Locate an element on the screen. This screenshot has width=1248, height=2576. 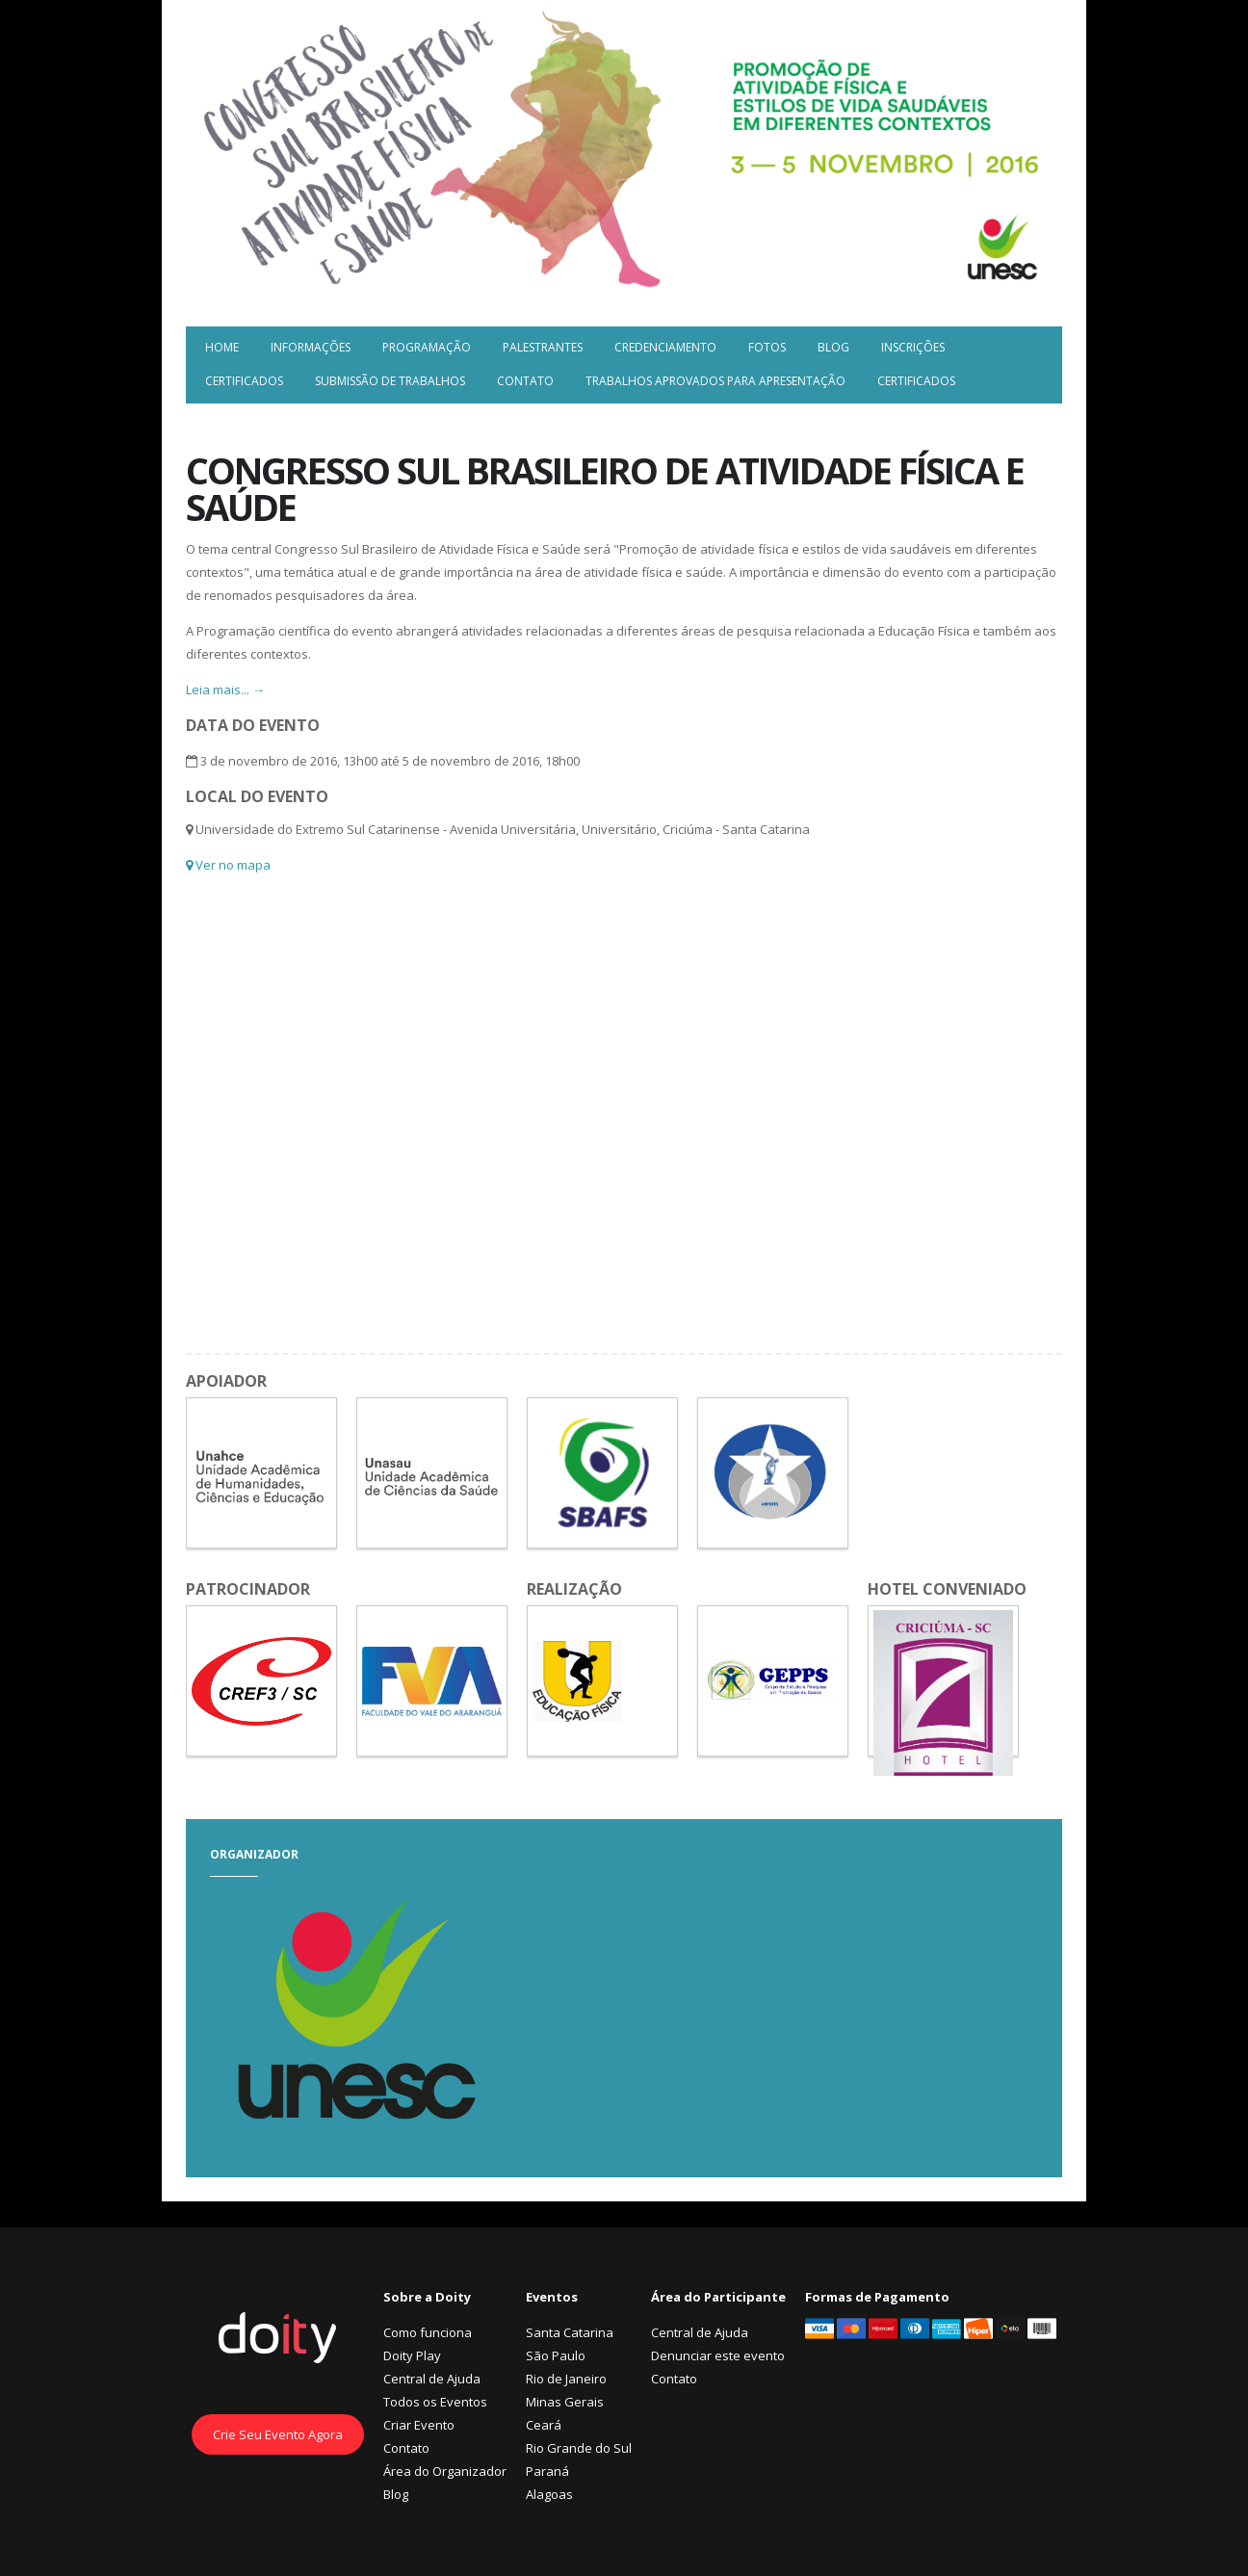
Certificados is located at coordinates (244, 381).